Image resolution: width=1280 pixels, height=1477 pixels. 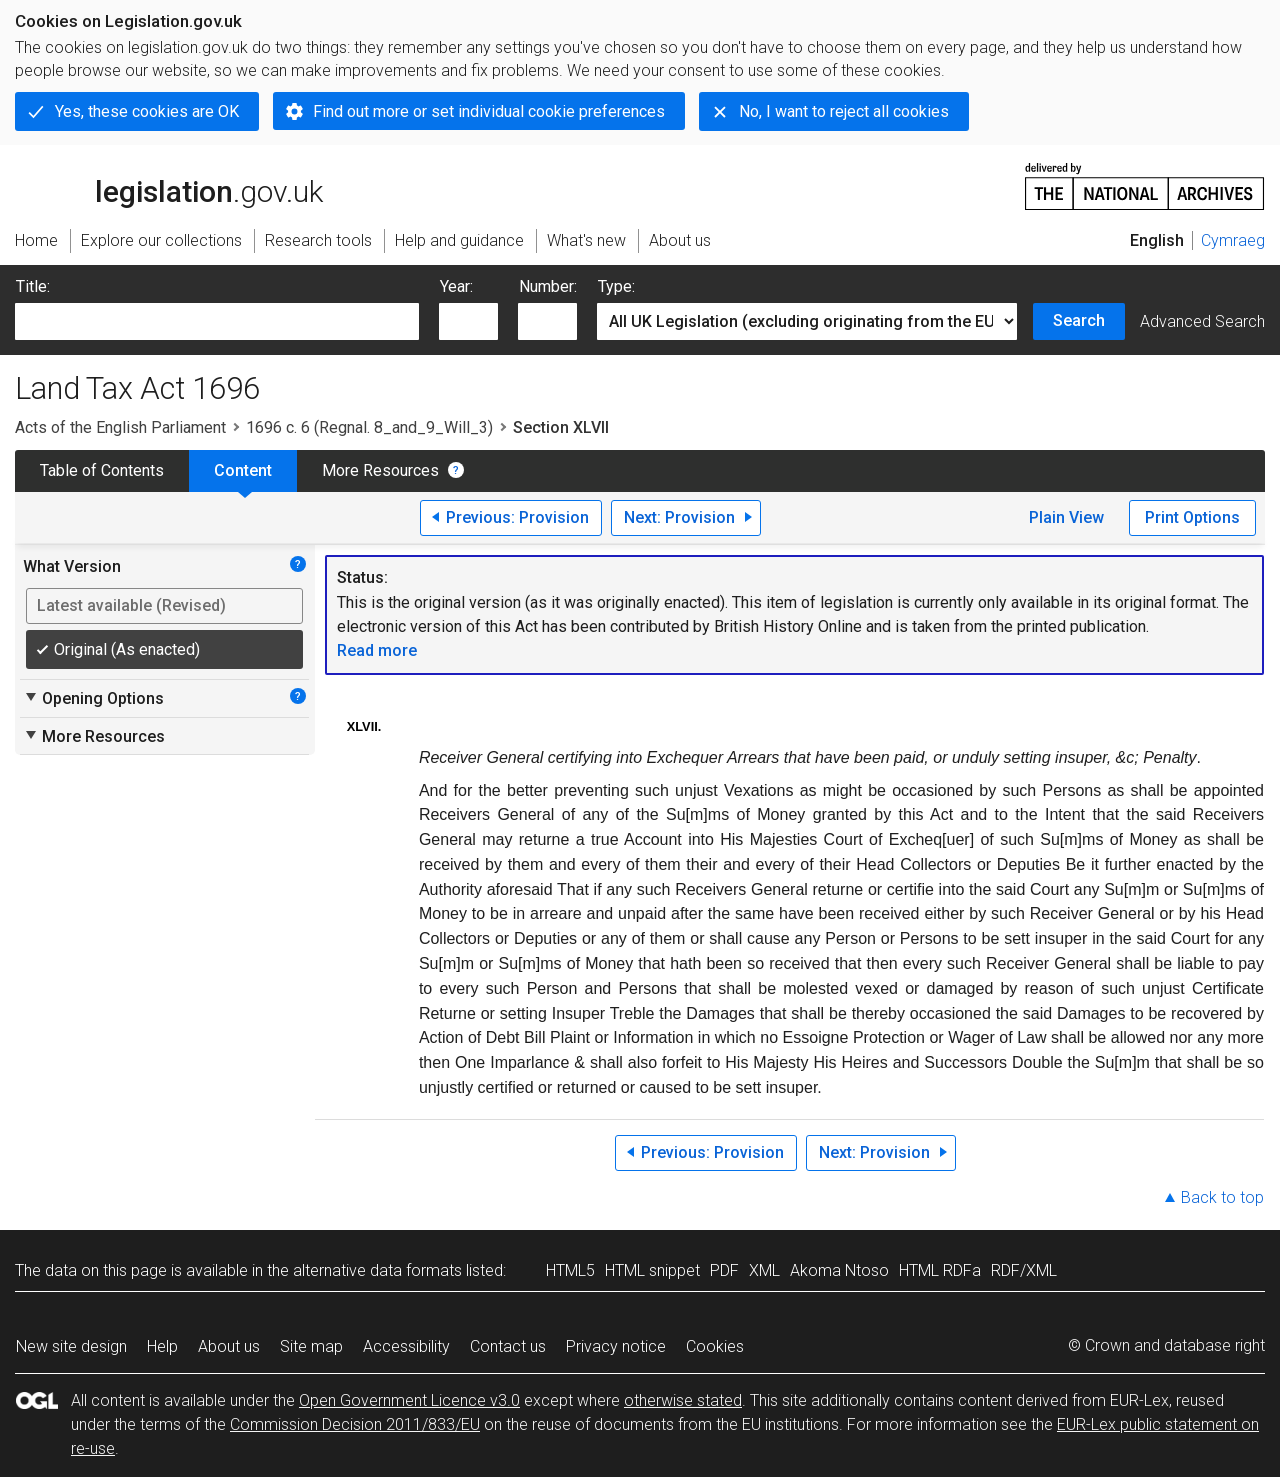 I want to click on Commission Decision 2011/833/EU, so click(x=355, y=1424).